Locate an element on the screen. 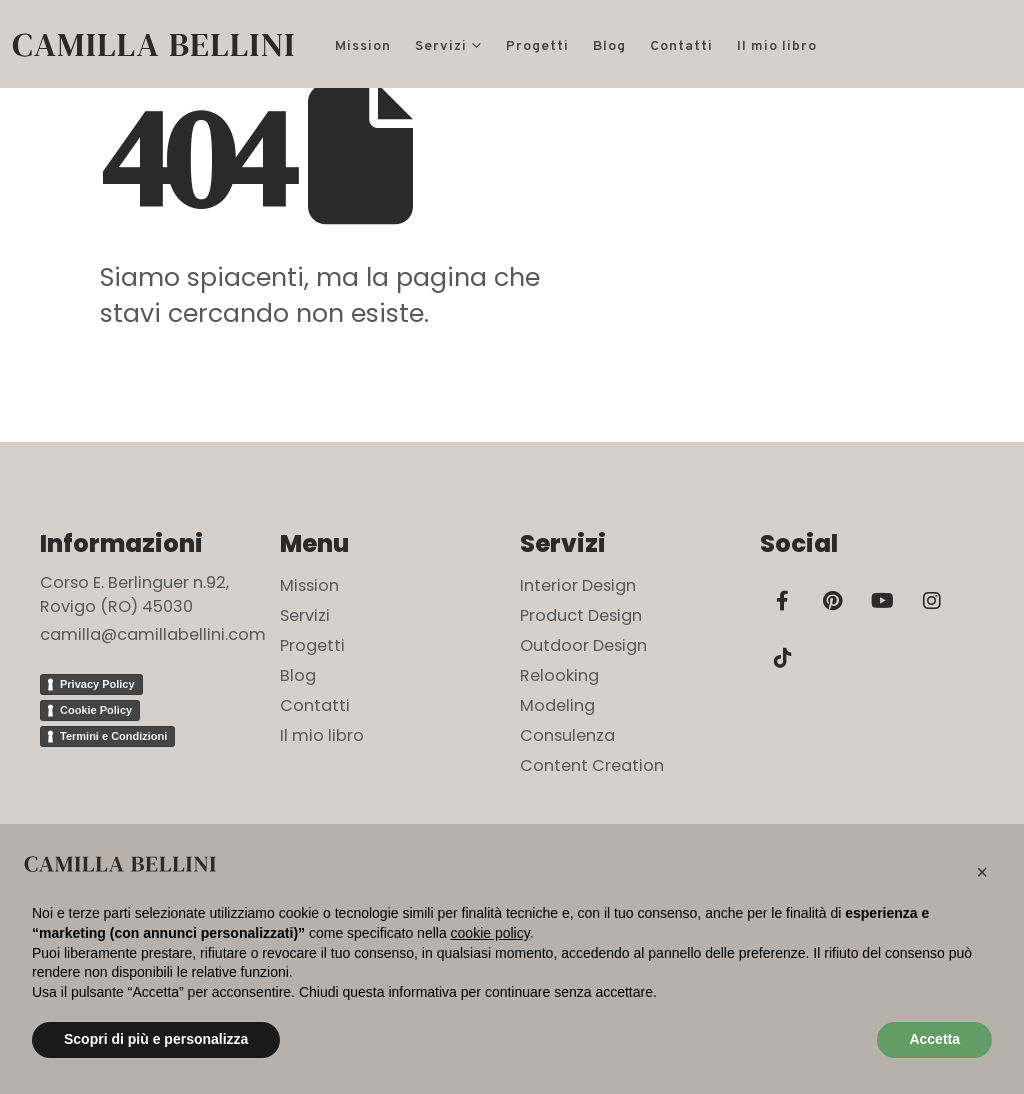 The image size is (1024, 1094). Mission is located at coordinates (363, 46).